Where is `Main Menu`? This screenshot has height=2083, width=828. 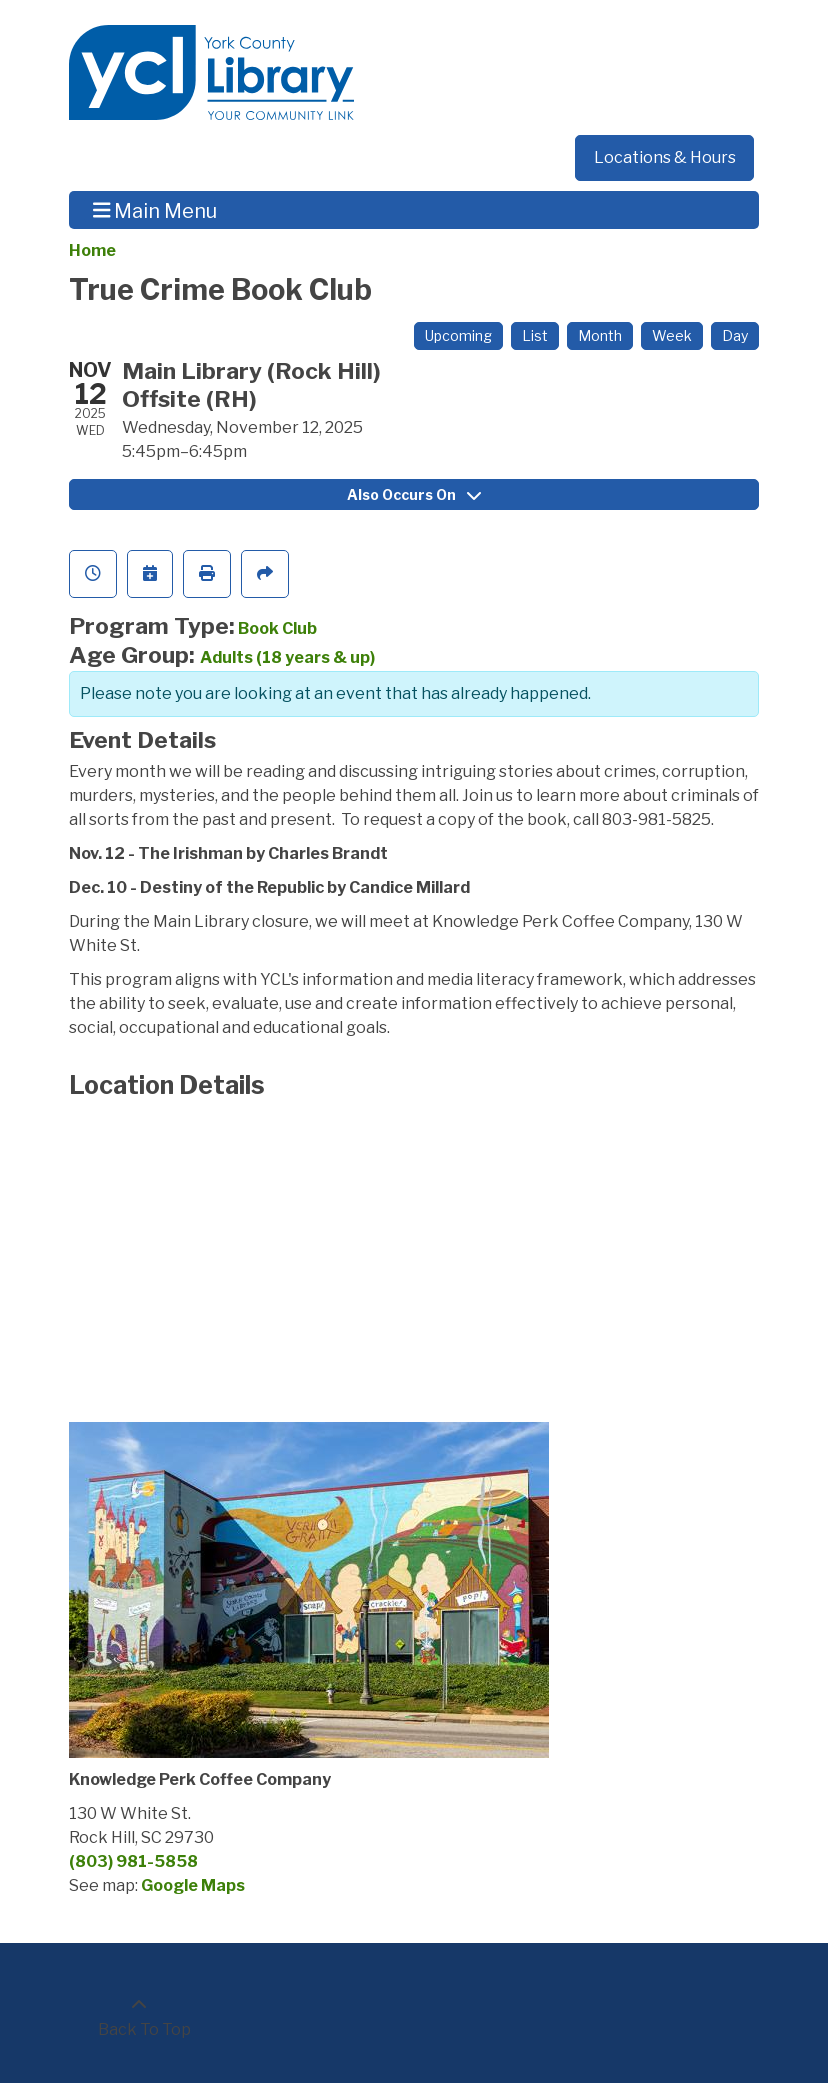
Main Menu is located at coordinates (155, 210).